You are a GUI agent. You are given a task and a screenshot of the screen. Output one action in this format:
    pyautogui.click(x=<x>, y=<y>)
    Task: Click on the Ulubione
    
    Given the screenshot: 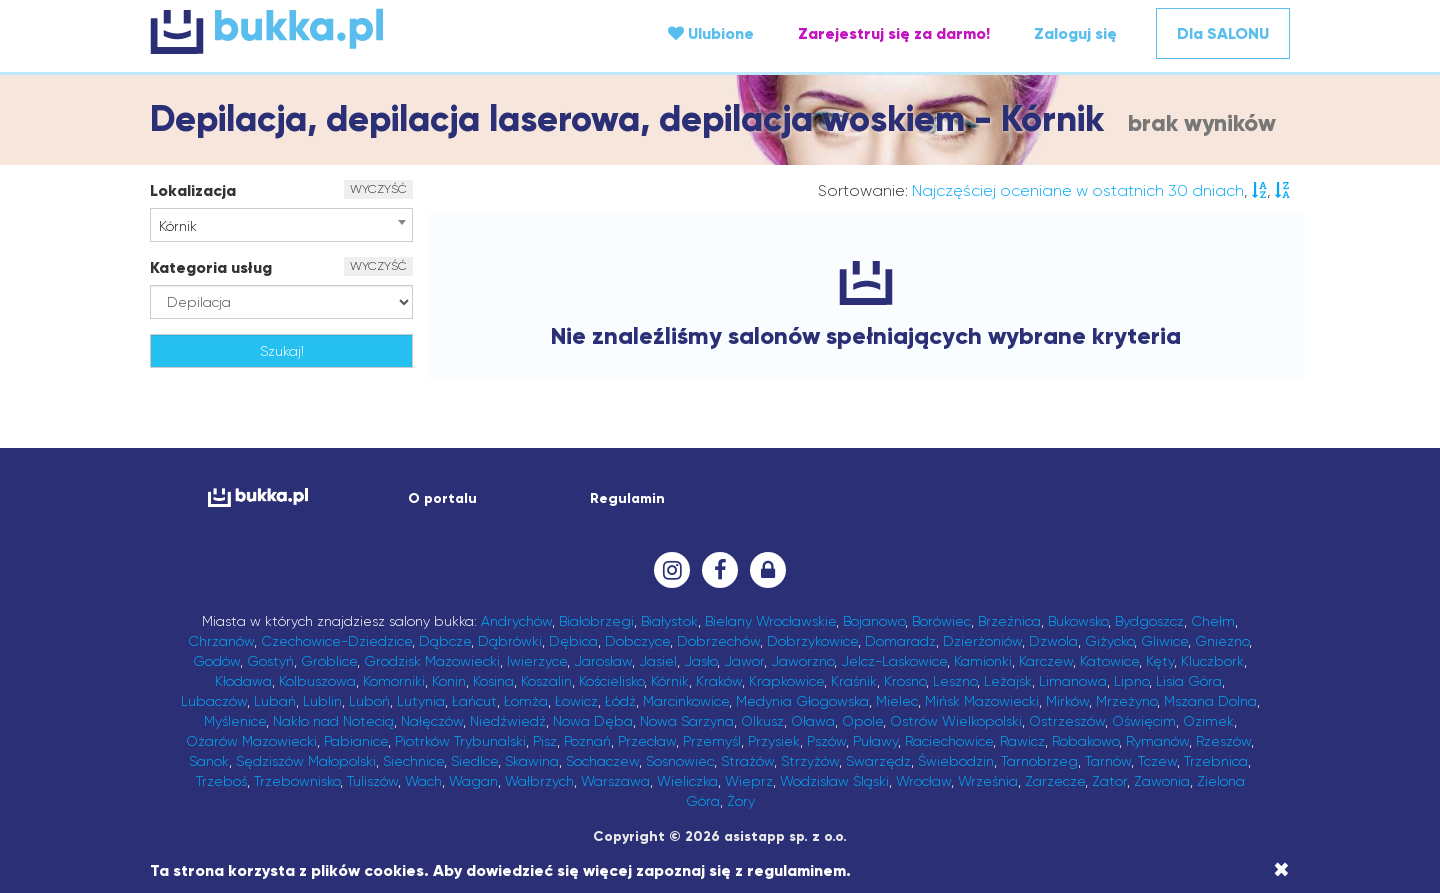 What is the action you would take?
    pyautogui.click(x=711, y=33)
    